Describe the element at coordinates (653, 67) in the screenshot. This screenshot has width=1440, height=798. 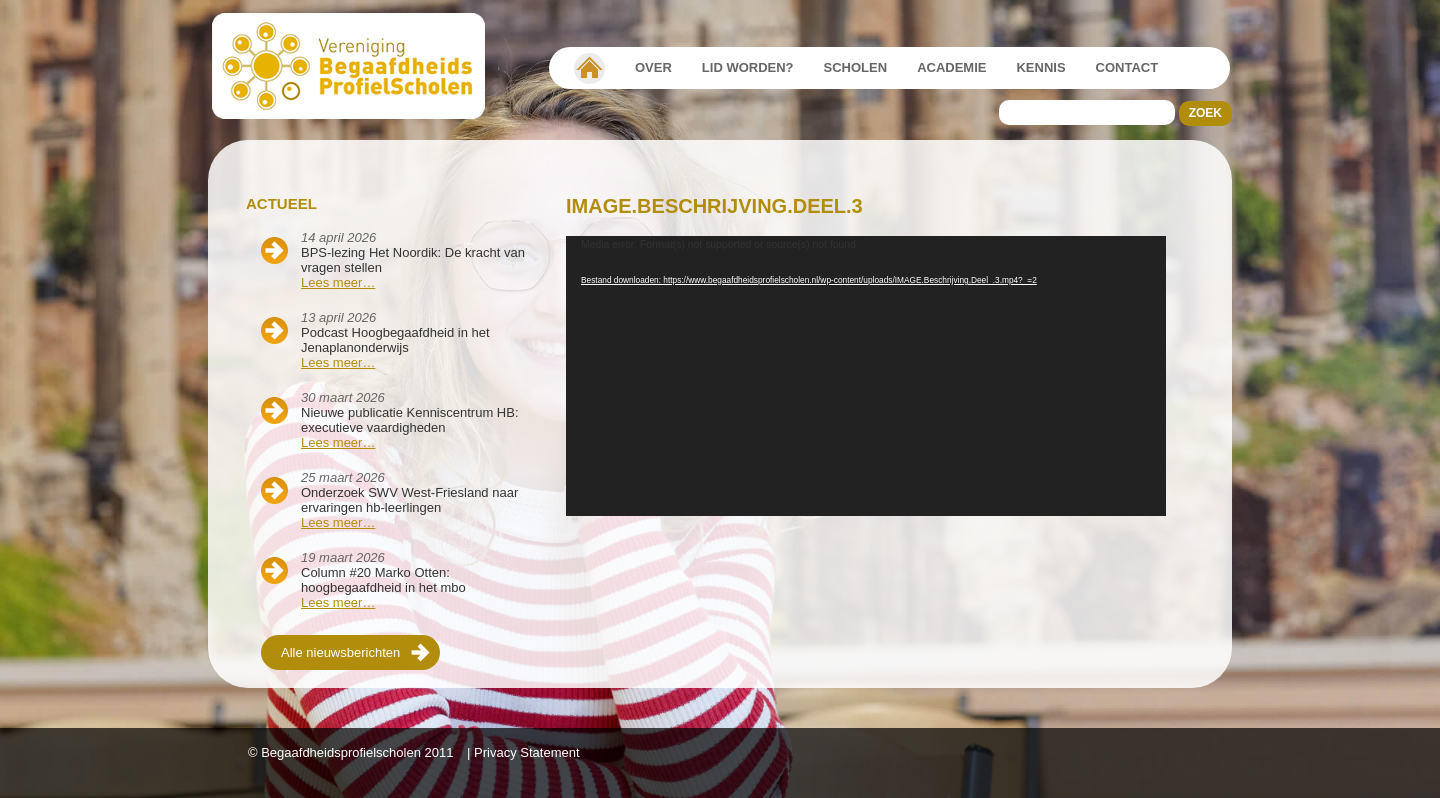
I see `Over` at that location.